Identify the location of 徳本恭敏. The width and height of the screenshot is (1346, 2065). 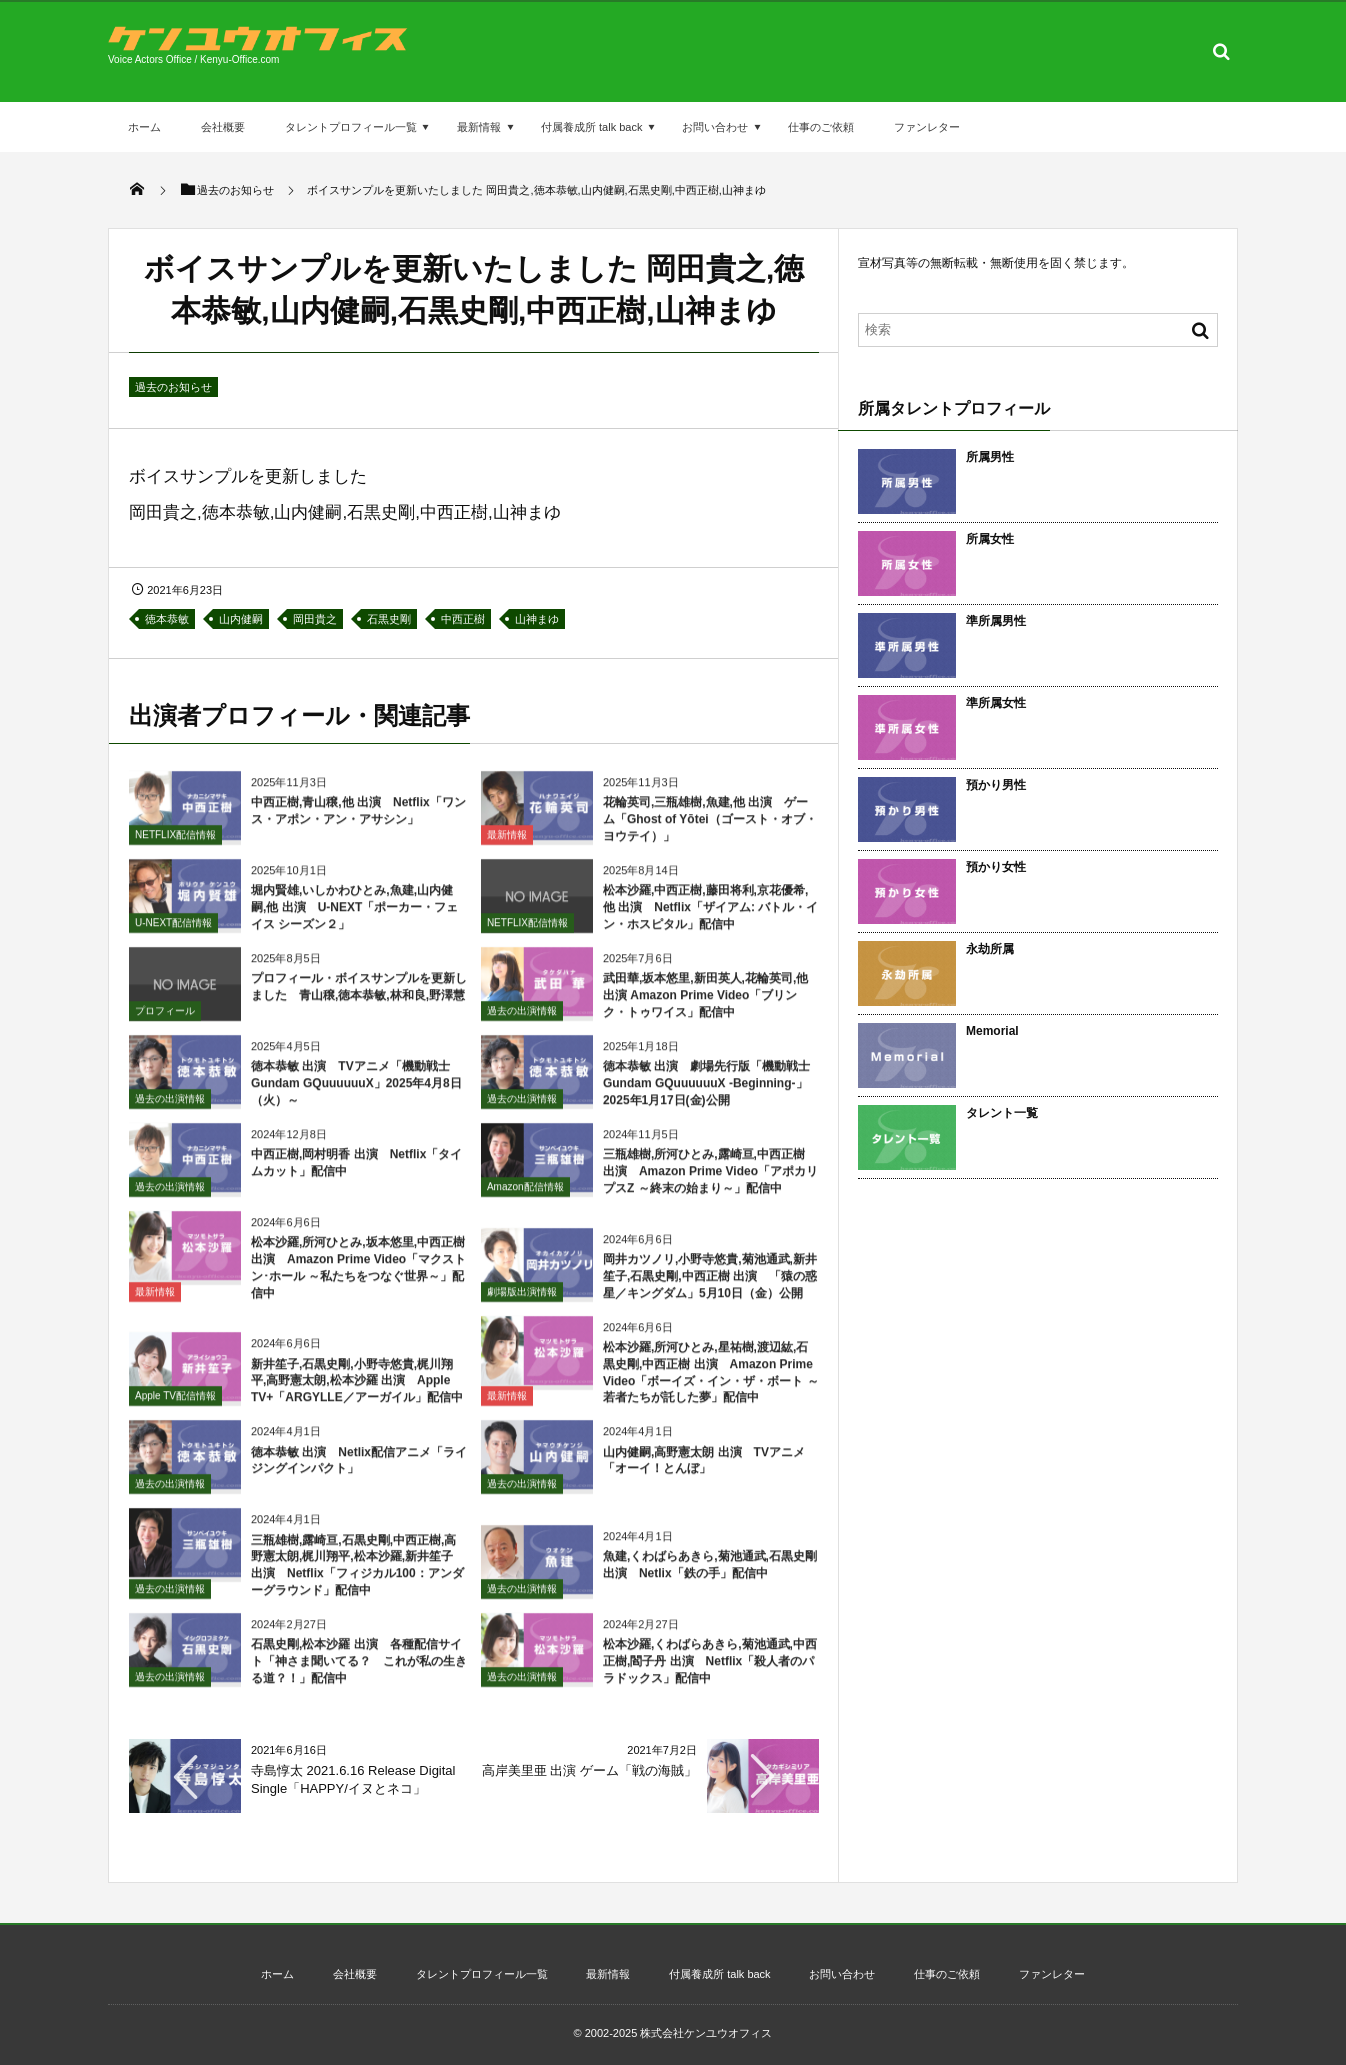
(167, 619).